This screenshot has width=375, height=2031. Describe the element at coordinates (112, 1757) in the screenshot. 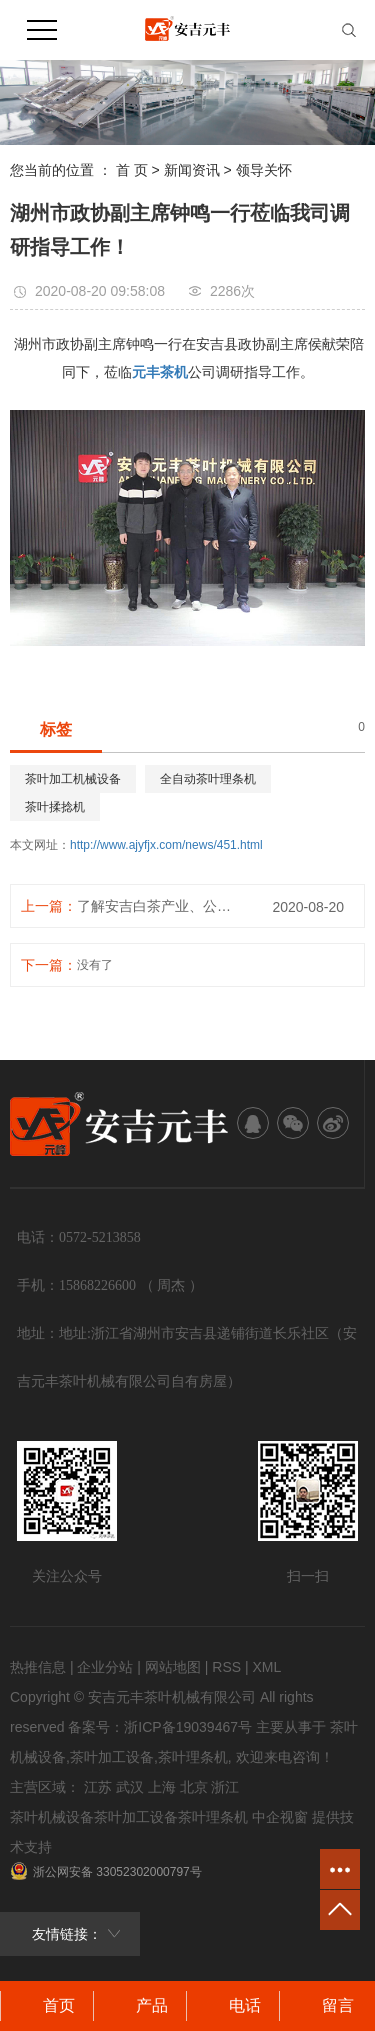

I see `茶叶加工设备` at that location.